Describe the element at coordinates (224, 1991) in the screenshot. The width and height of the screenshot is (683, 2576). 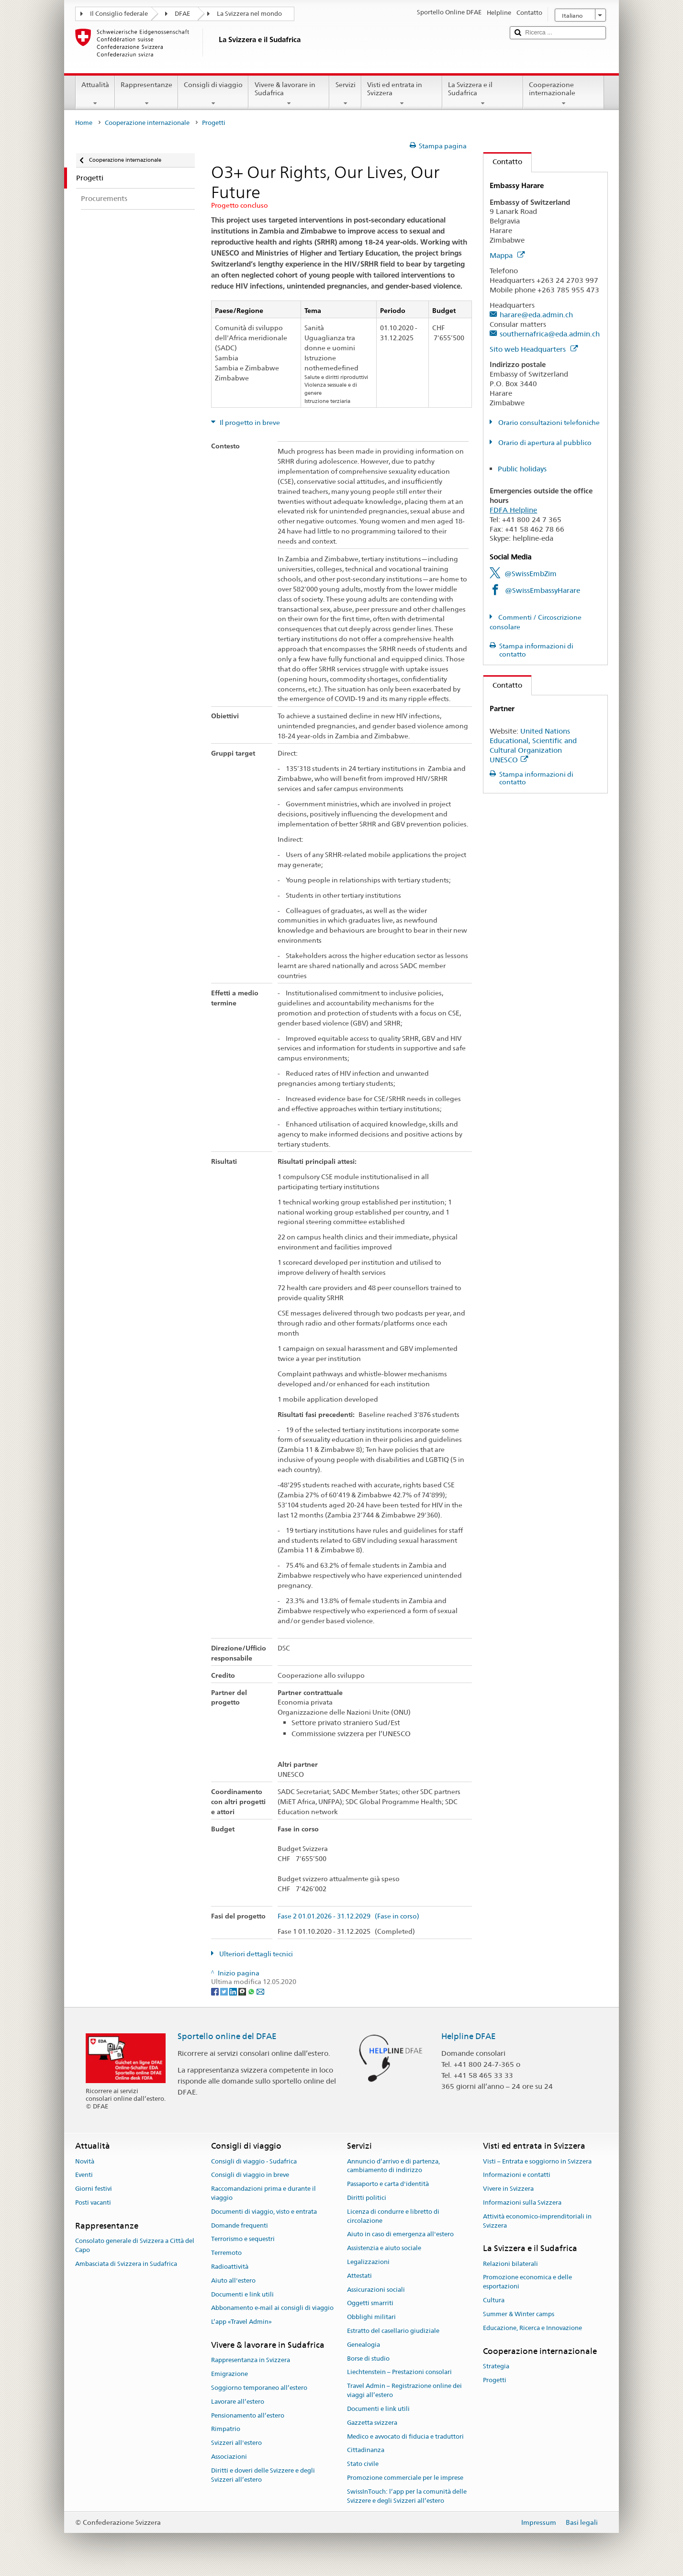
I see `[Twitter]` at that location.